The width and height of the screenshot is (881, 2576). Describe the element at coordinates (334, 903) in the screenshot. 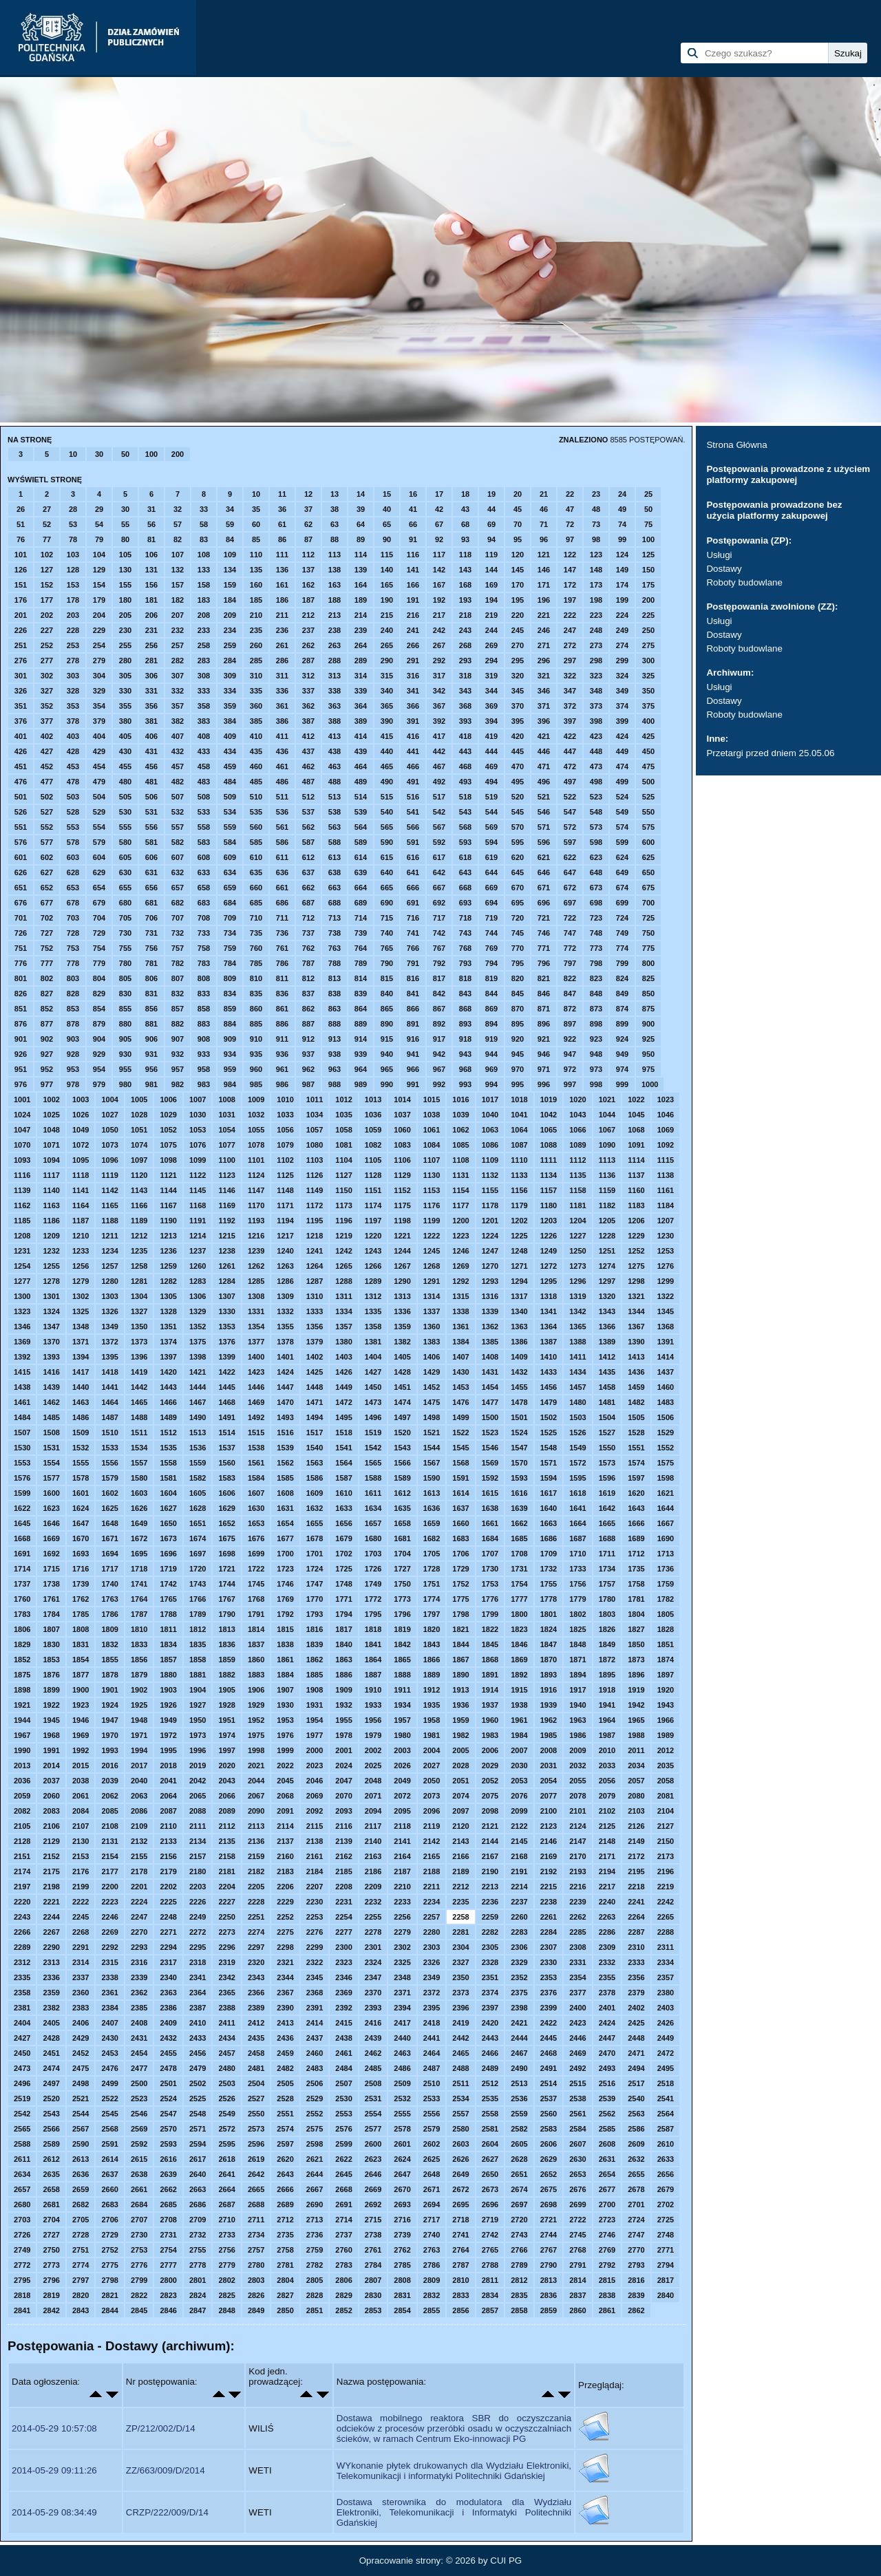

I see `688` at that location.